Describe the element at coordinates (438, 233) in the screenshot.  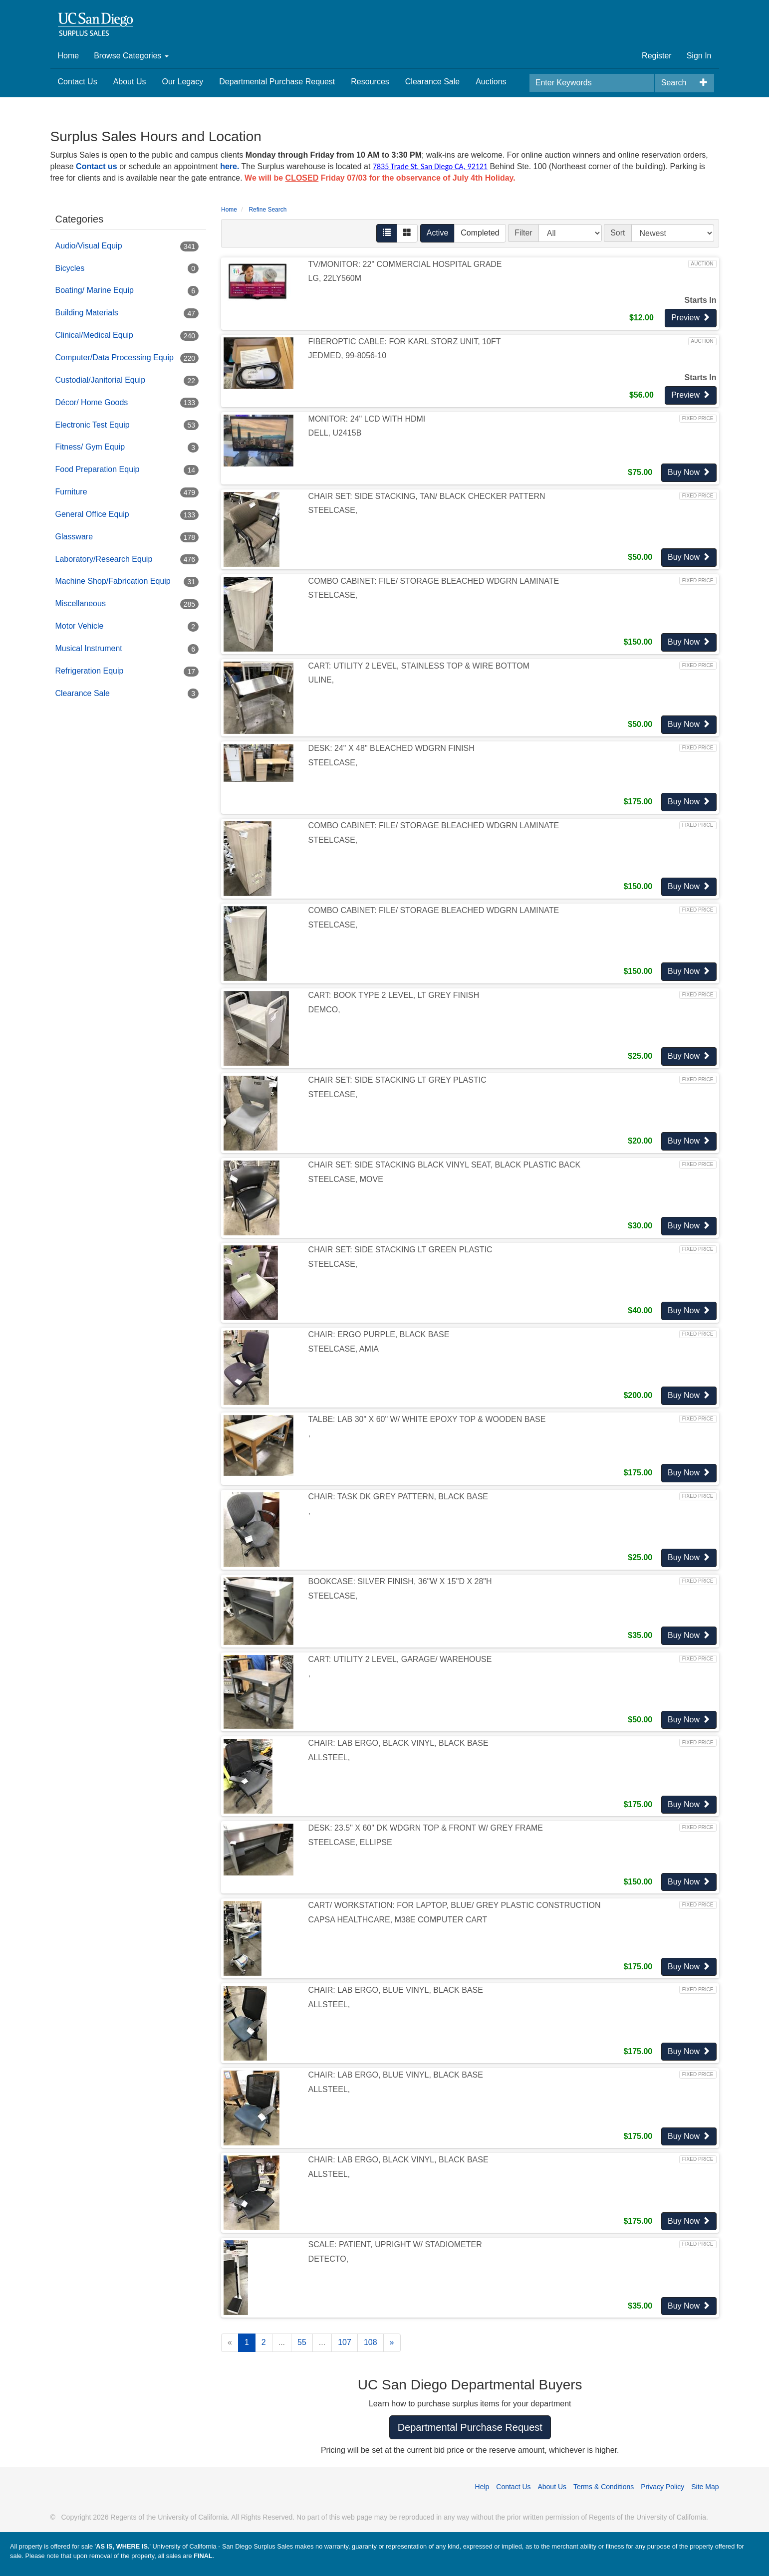
I see `Active` at that location.